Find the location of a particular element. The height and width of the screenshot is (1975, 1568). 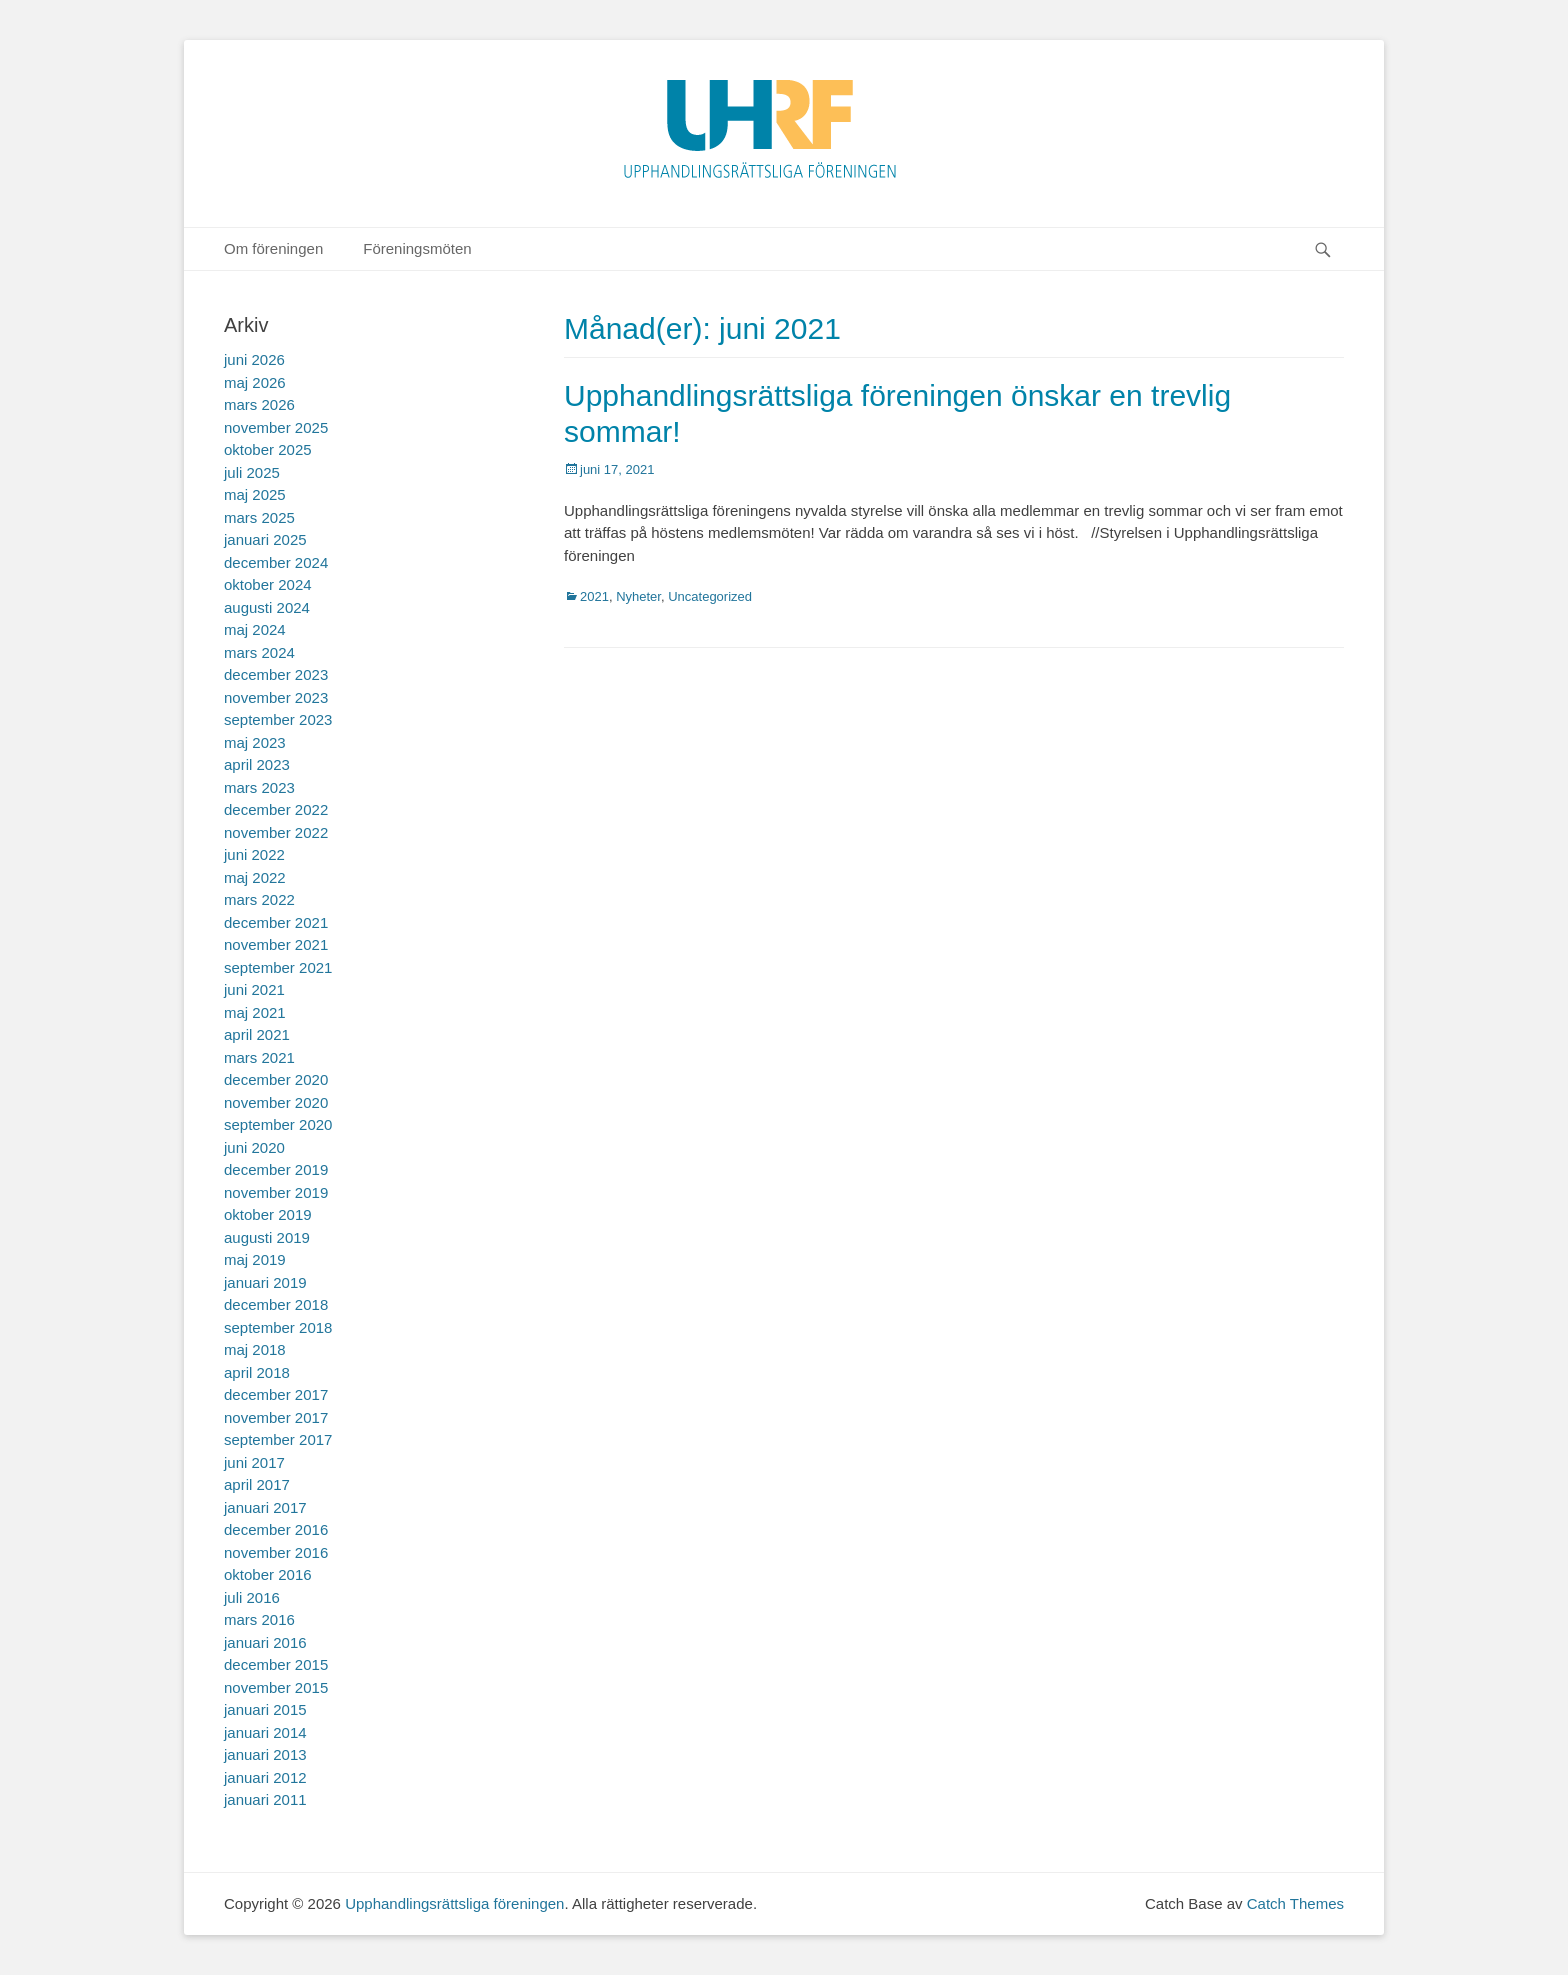

april 2018 is located at coordinates (257, 1372).